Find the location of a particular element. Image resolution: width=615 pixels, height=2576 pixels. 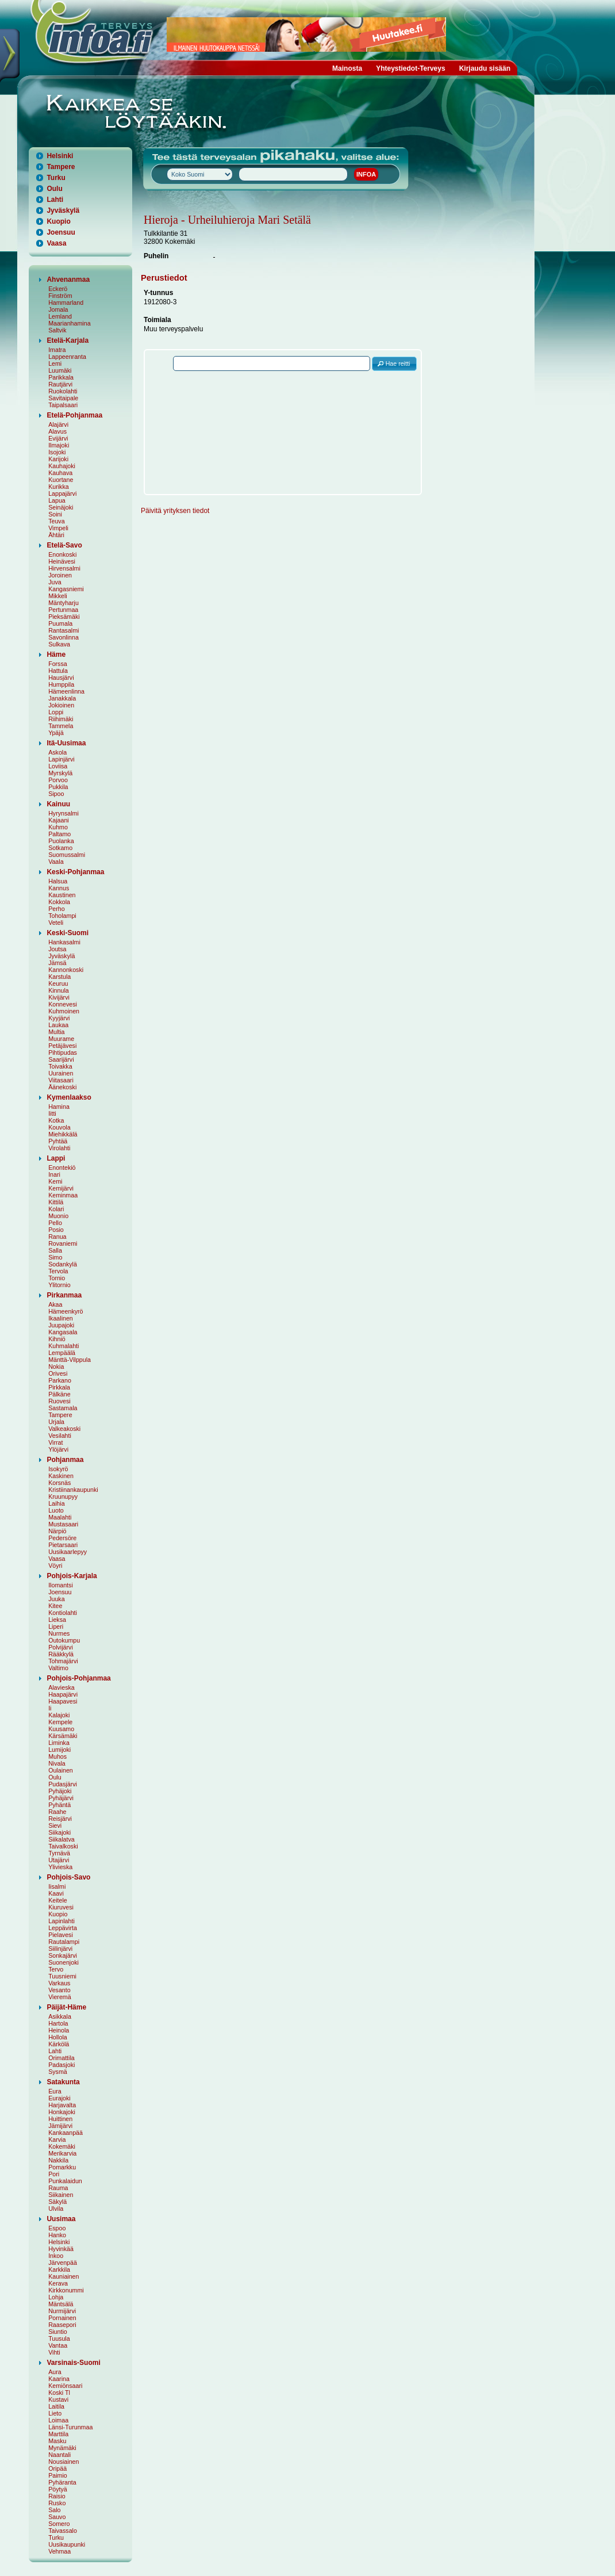

Porvoo is located at coordinates (58, 779).